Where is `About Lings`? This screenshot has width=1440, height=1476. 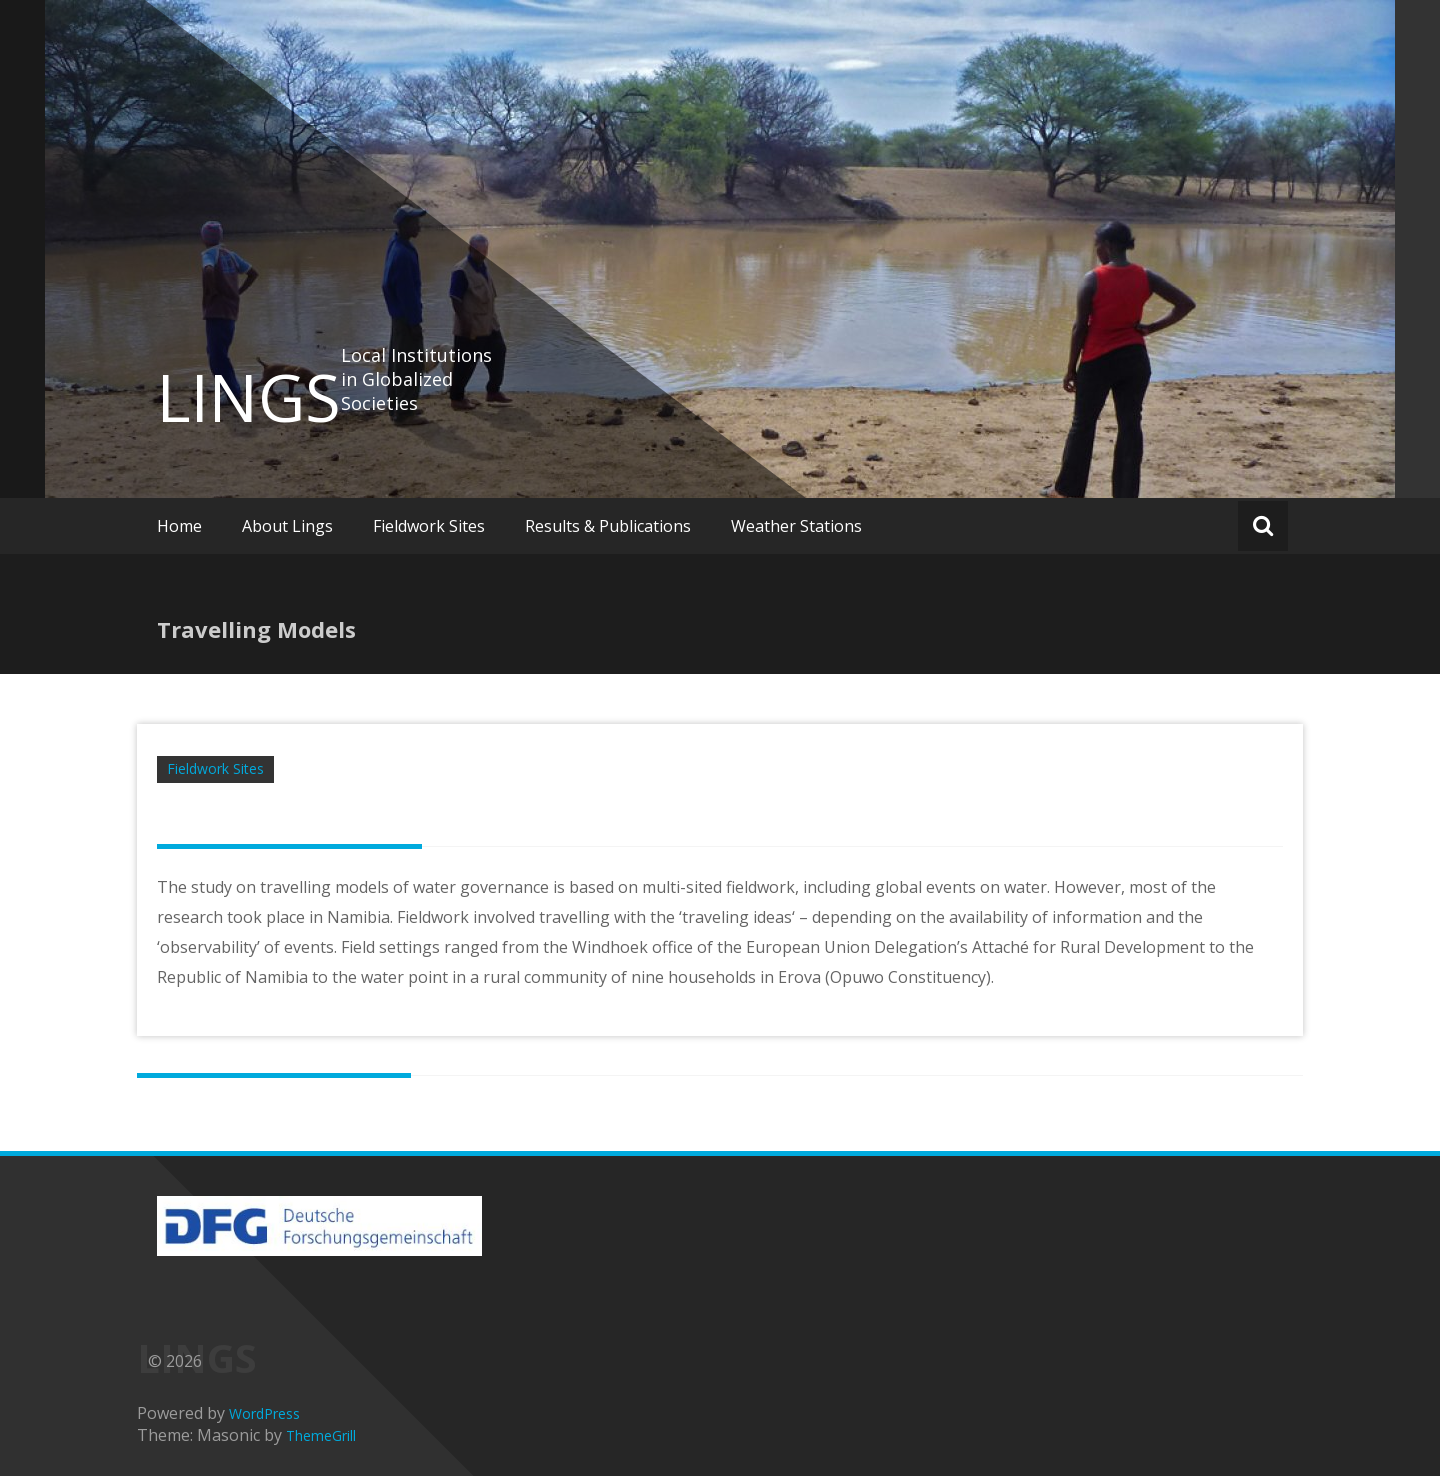
About Lings is located at coordinates (287, 526).